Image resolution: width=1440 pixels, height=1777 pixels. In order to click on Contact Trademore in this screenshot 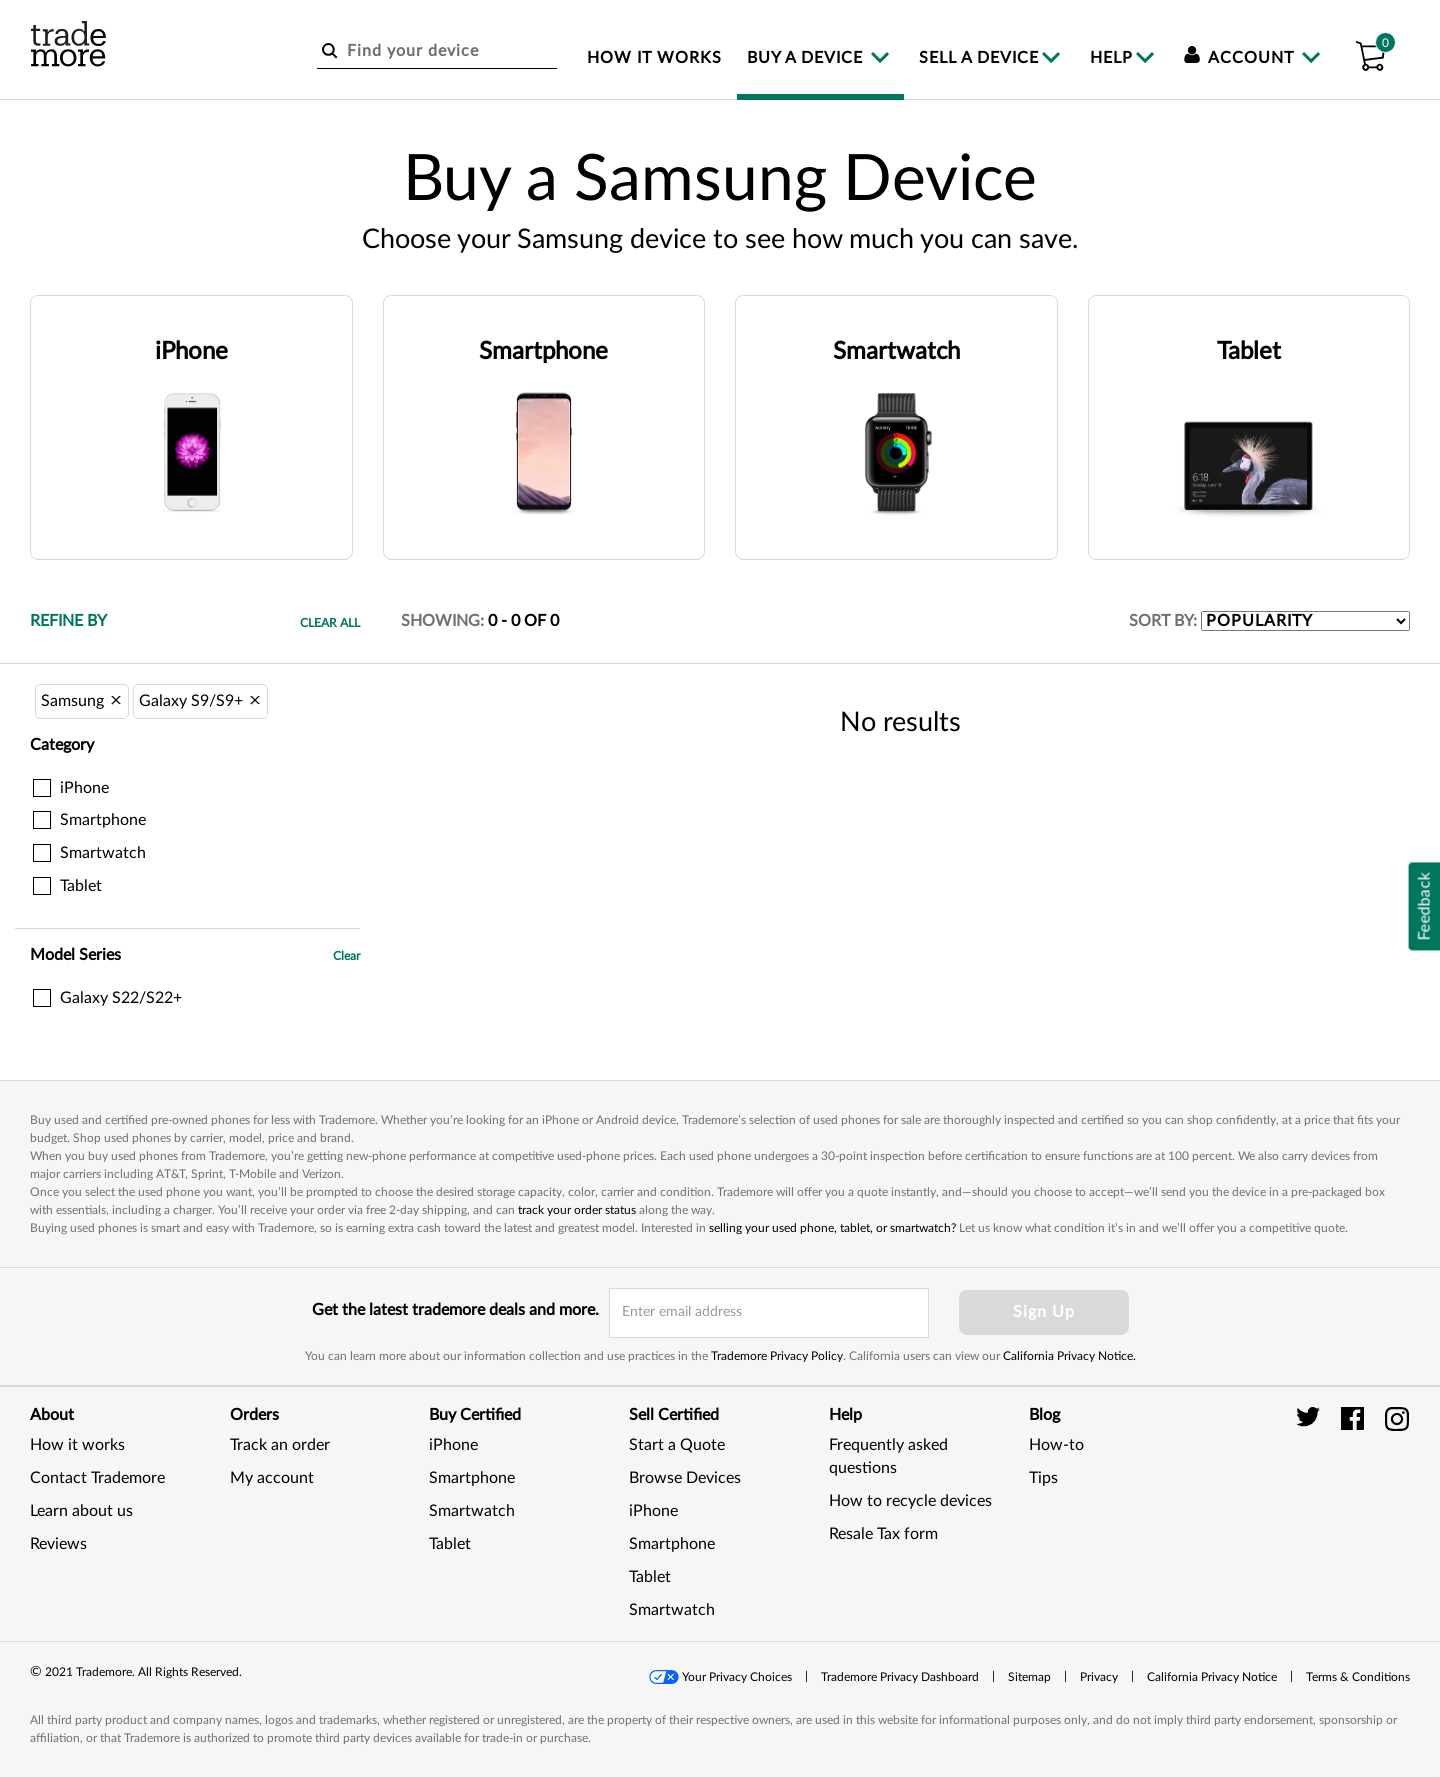, I will do `click(97, 1478)`.